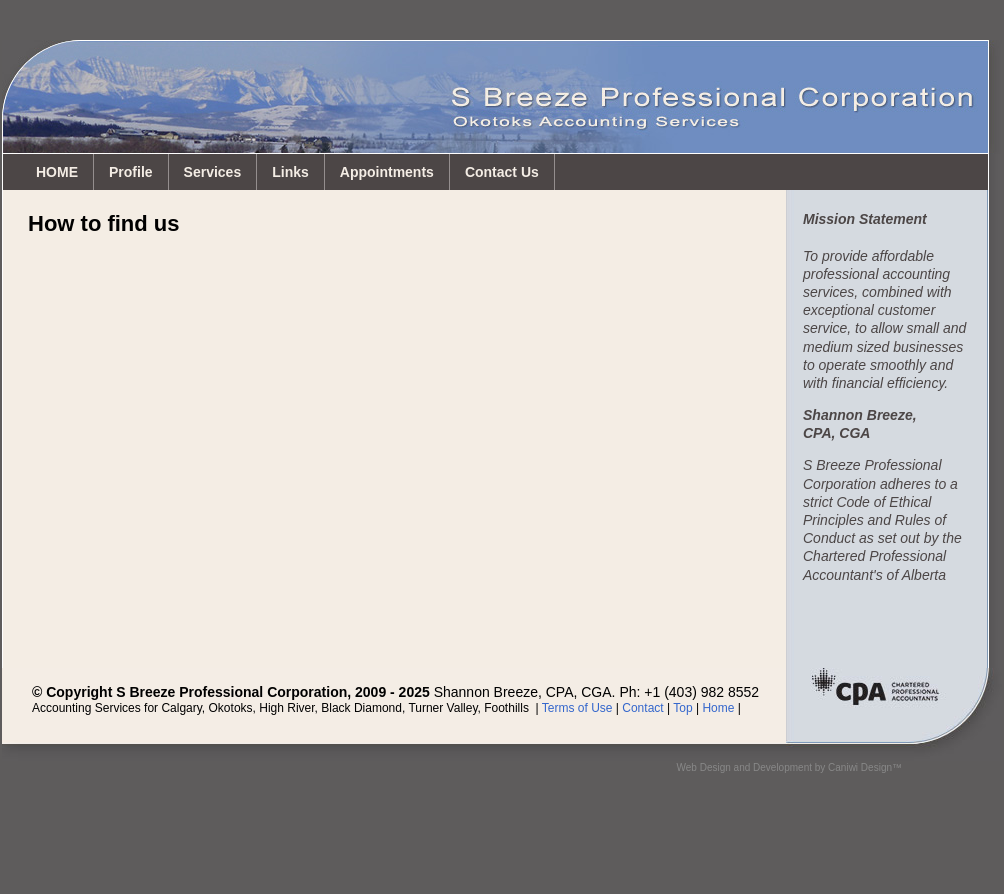  I want to click on Contact Us, so click(502, 172).